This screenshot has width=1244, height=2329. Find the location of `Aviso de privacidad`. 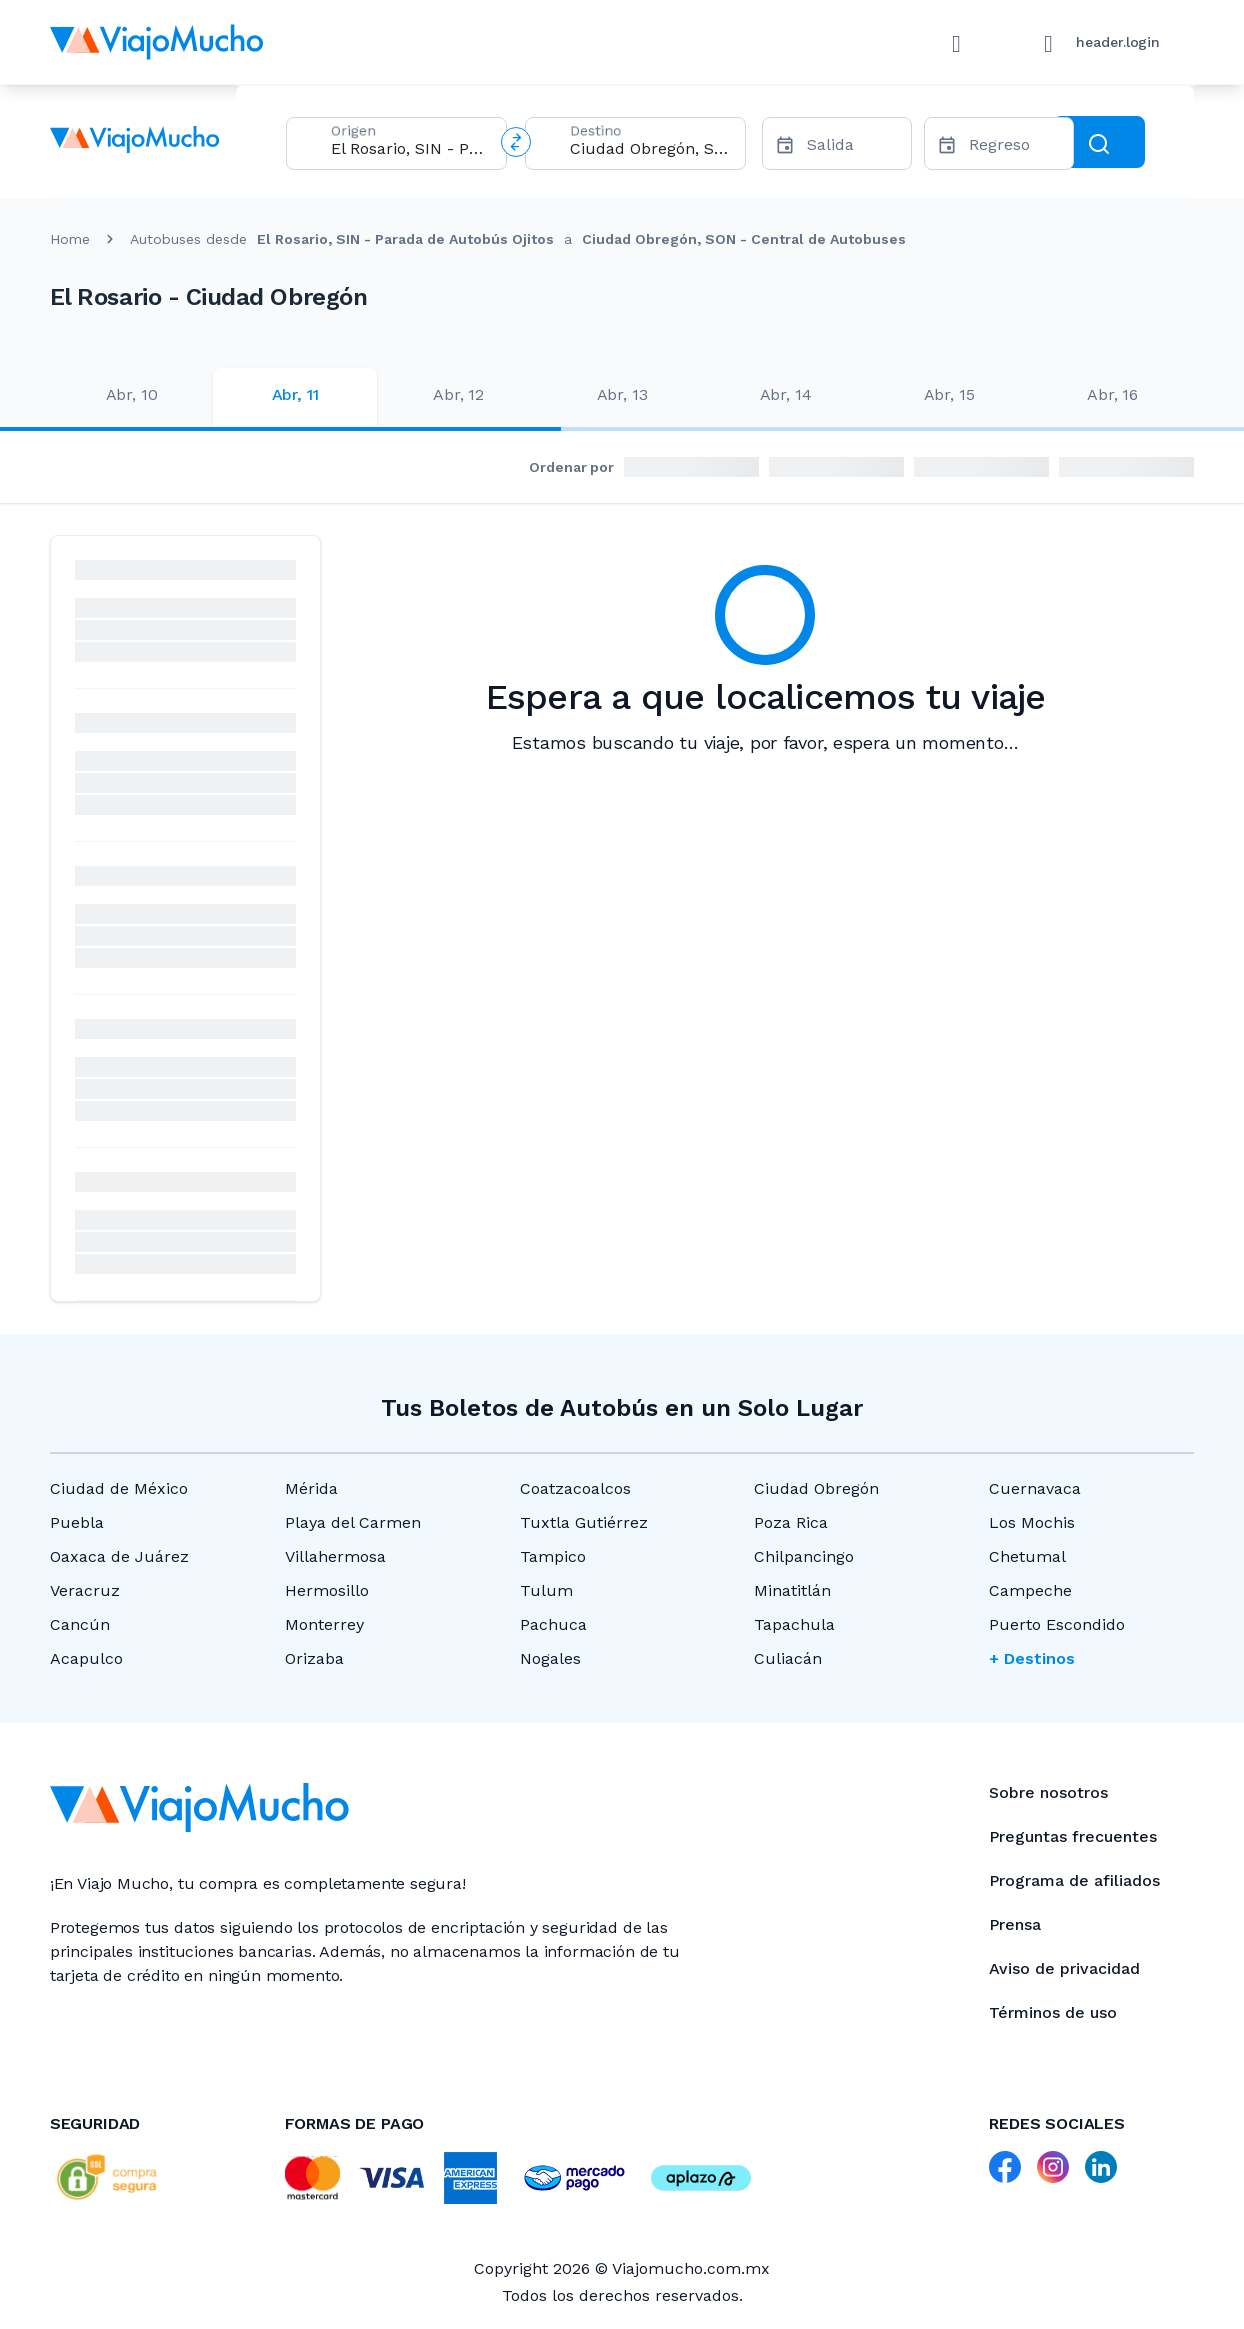

Aviso de privacidad is located at coordinates (1064, 1968).